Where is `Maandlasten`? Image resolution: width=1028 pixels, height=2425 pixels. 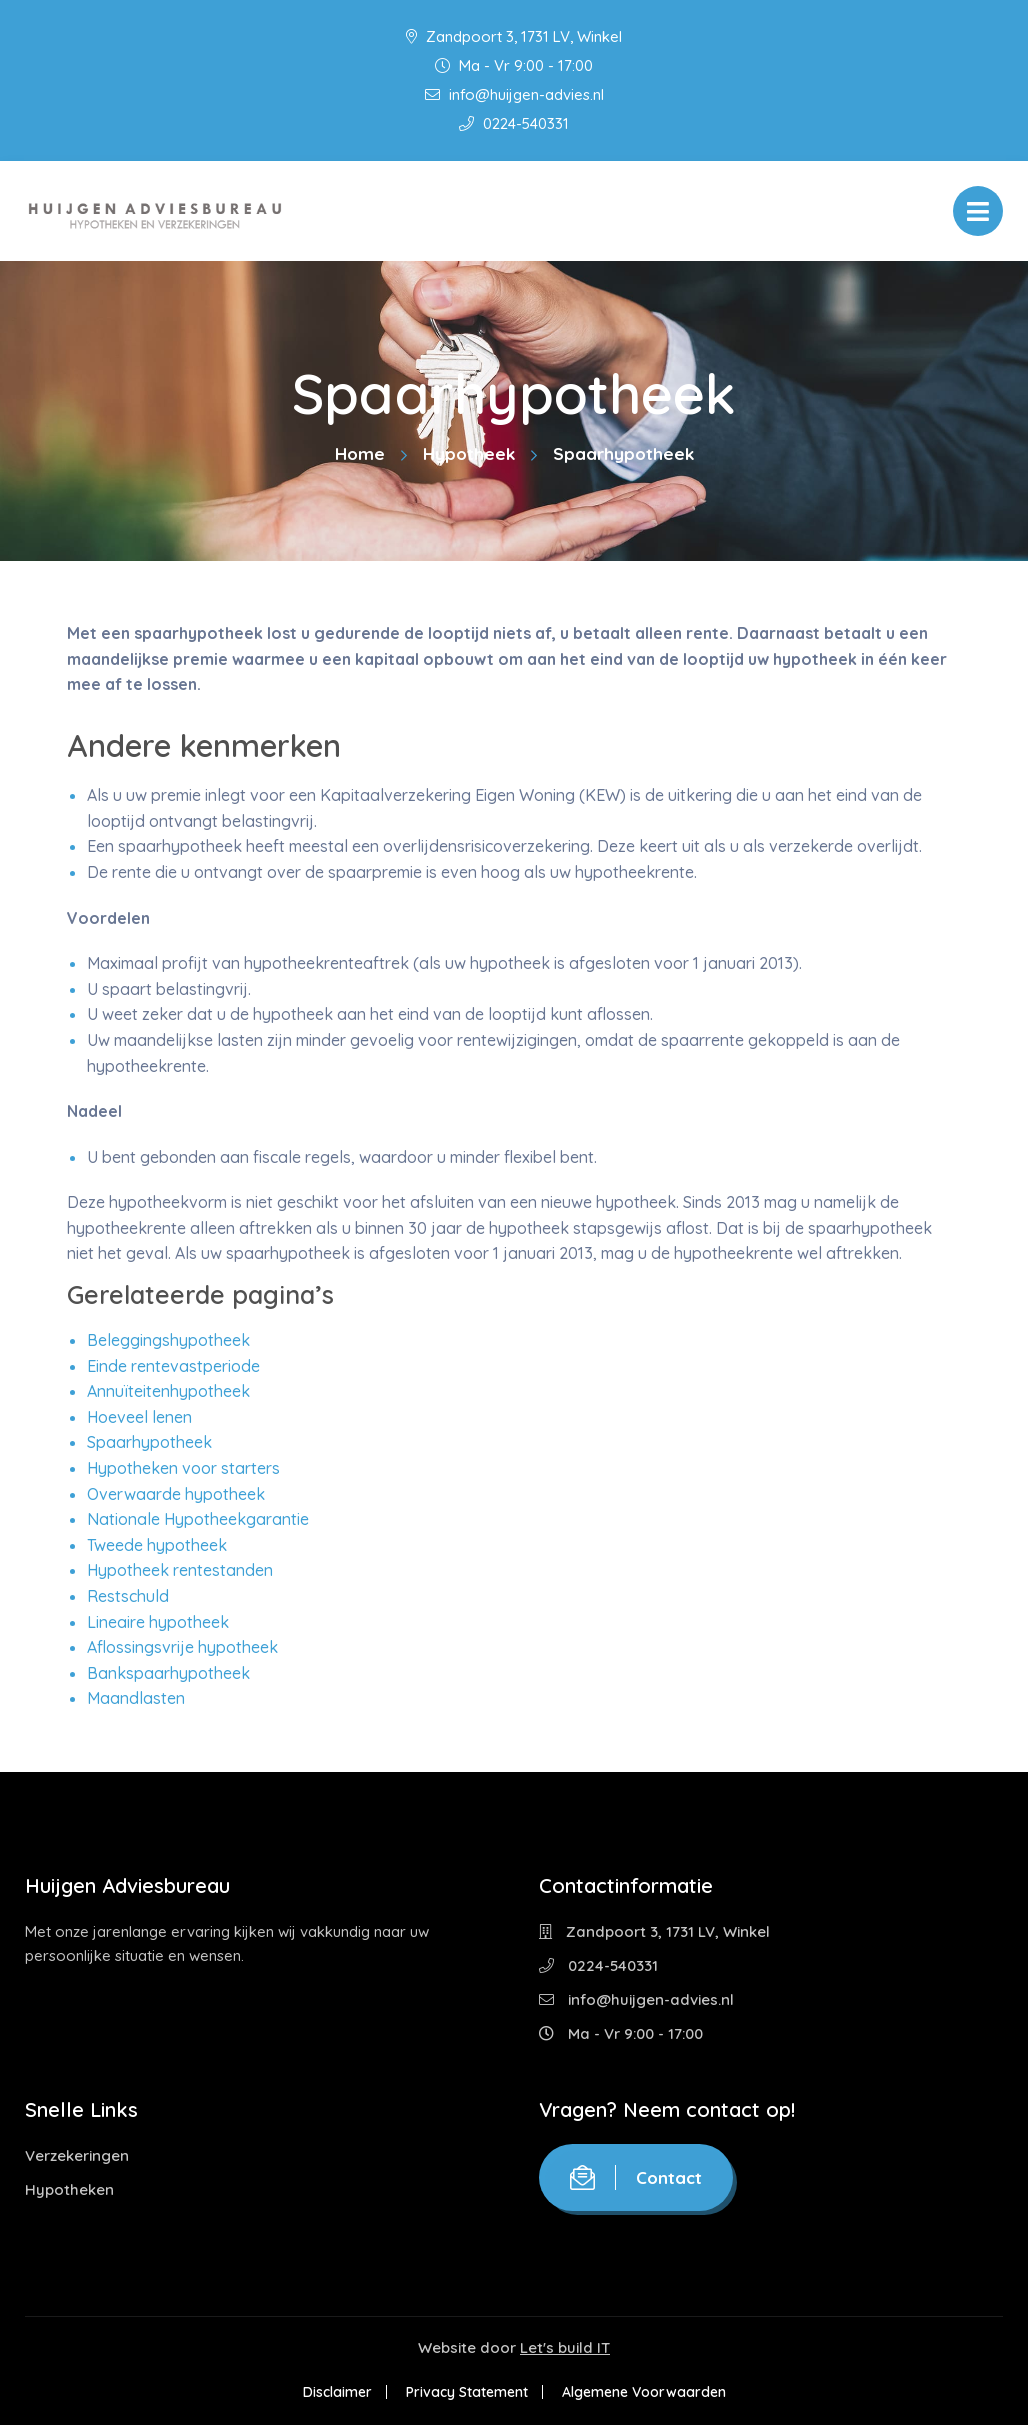 Maandlasten is located at coordinates (136, 1698).